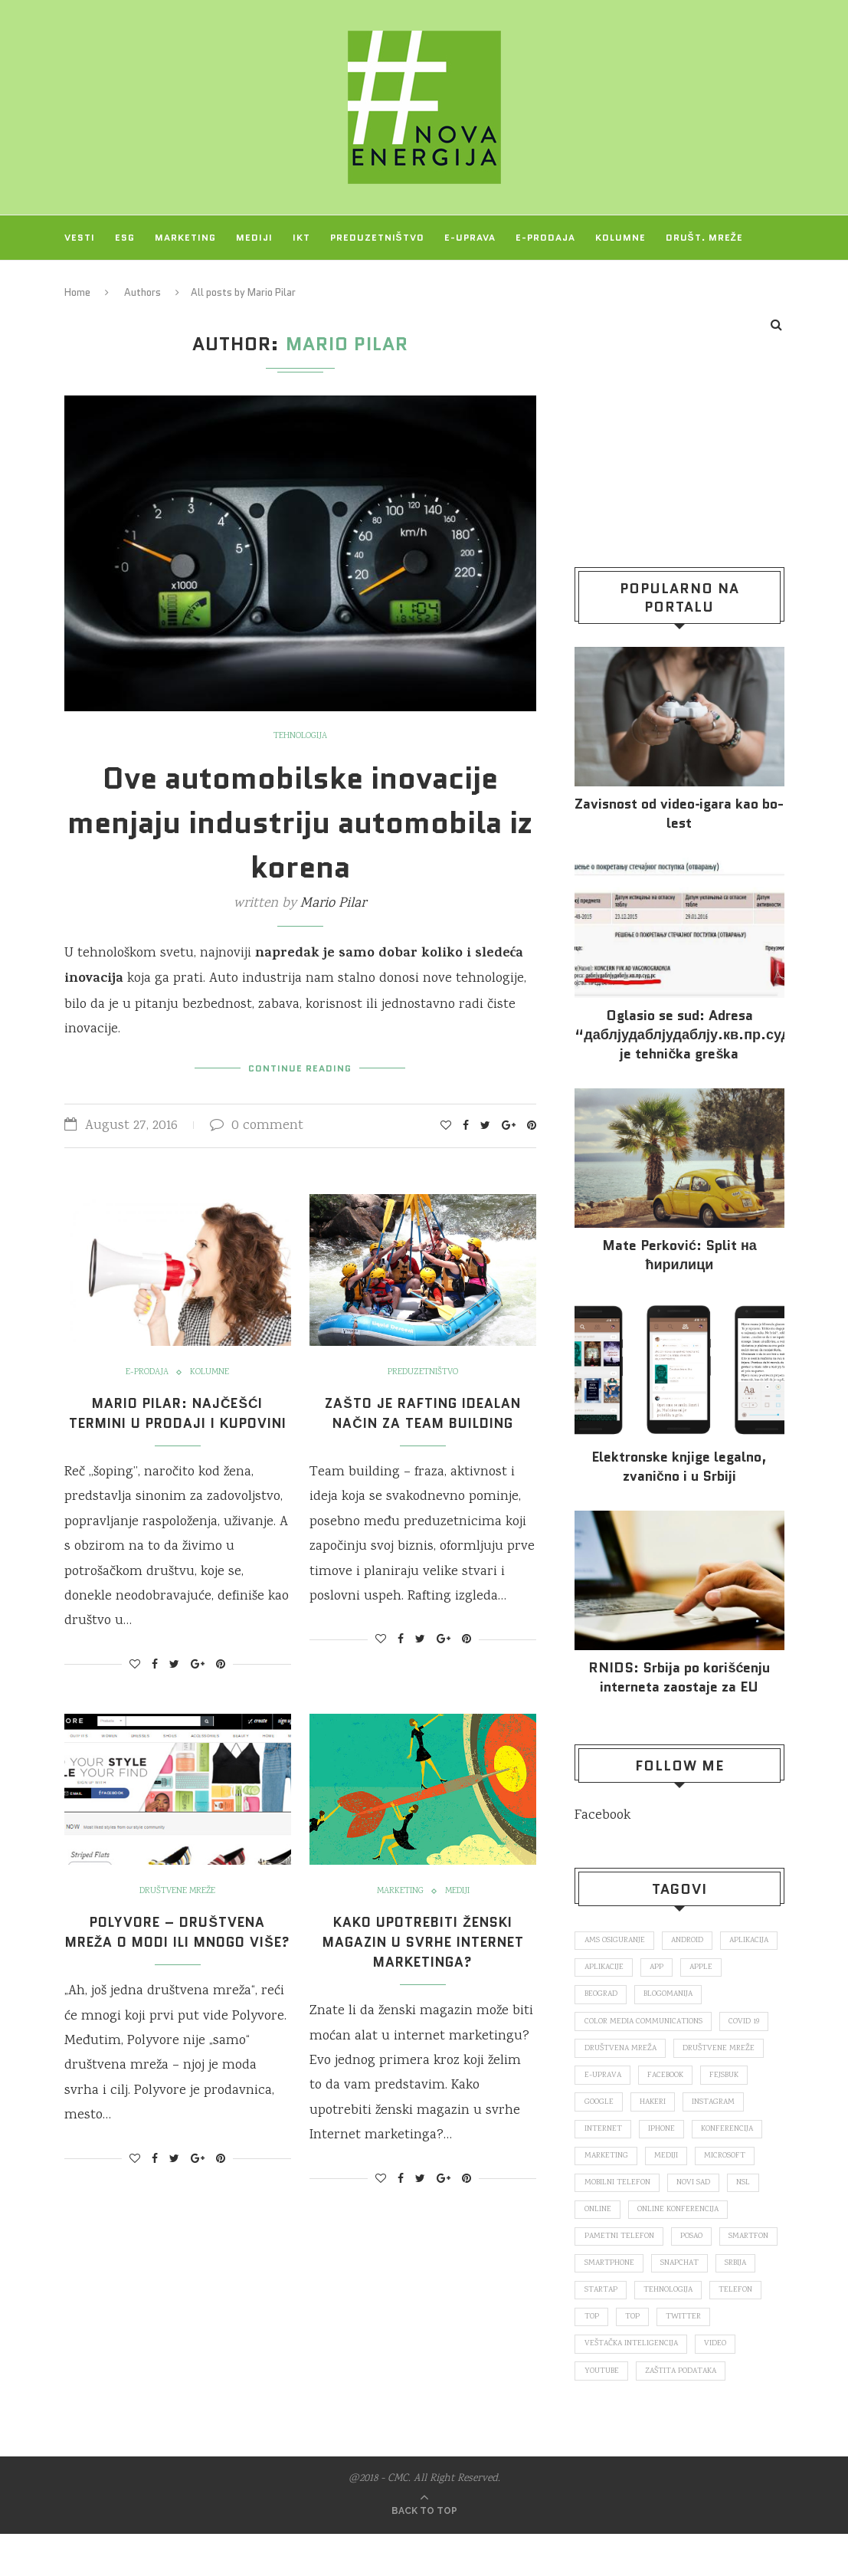  I want to click on hakeri [hakeri (103 items)], so click(654, 2107).